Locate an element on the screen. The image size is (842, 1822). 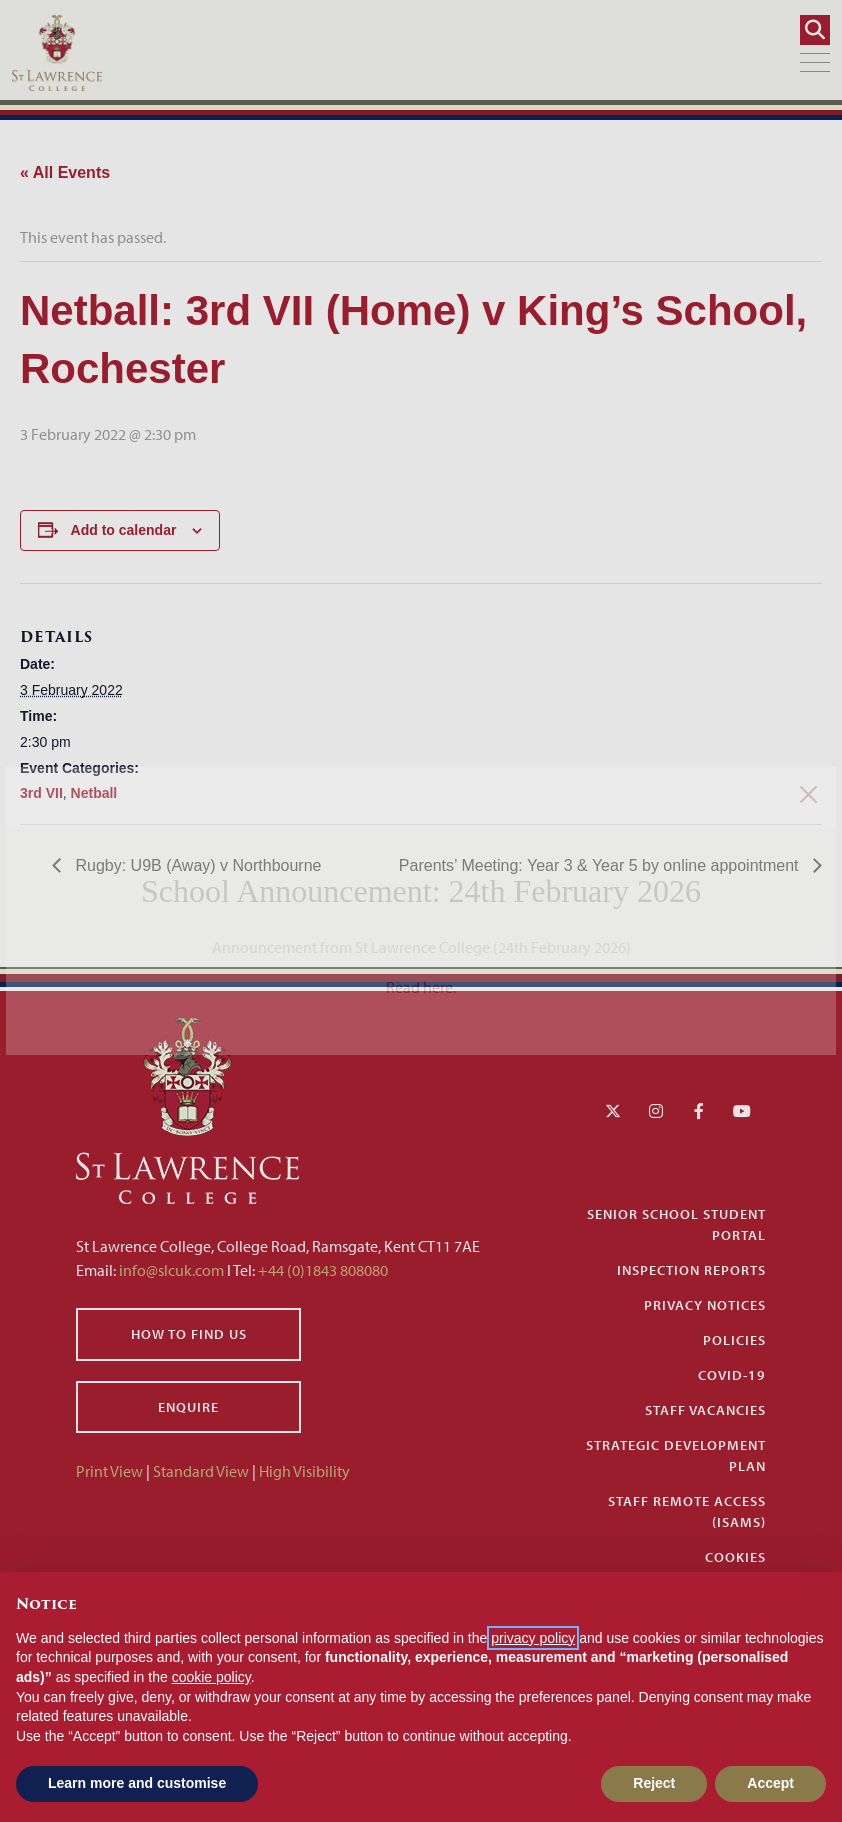
cookie policy [button] is located at coordinates (211, 1677).